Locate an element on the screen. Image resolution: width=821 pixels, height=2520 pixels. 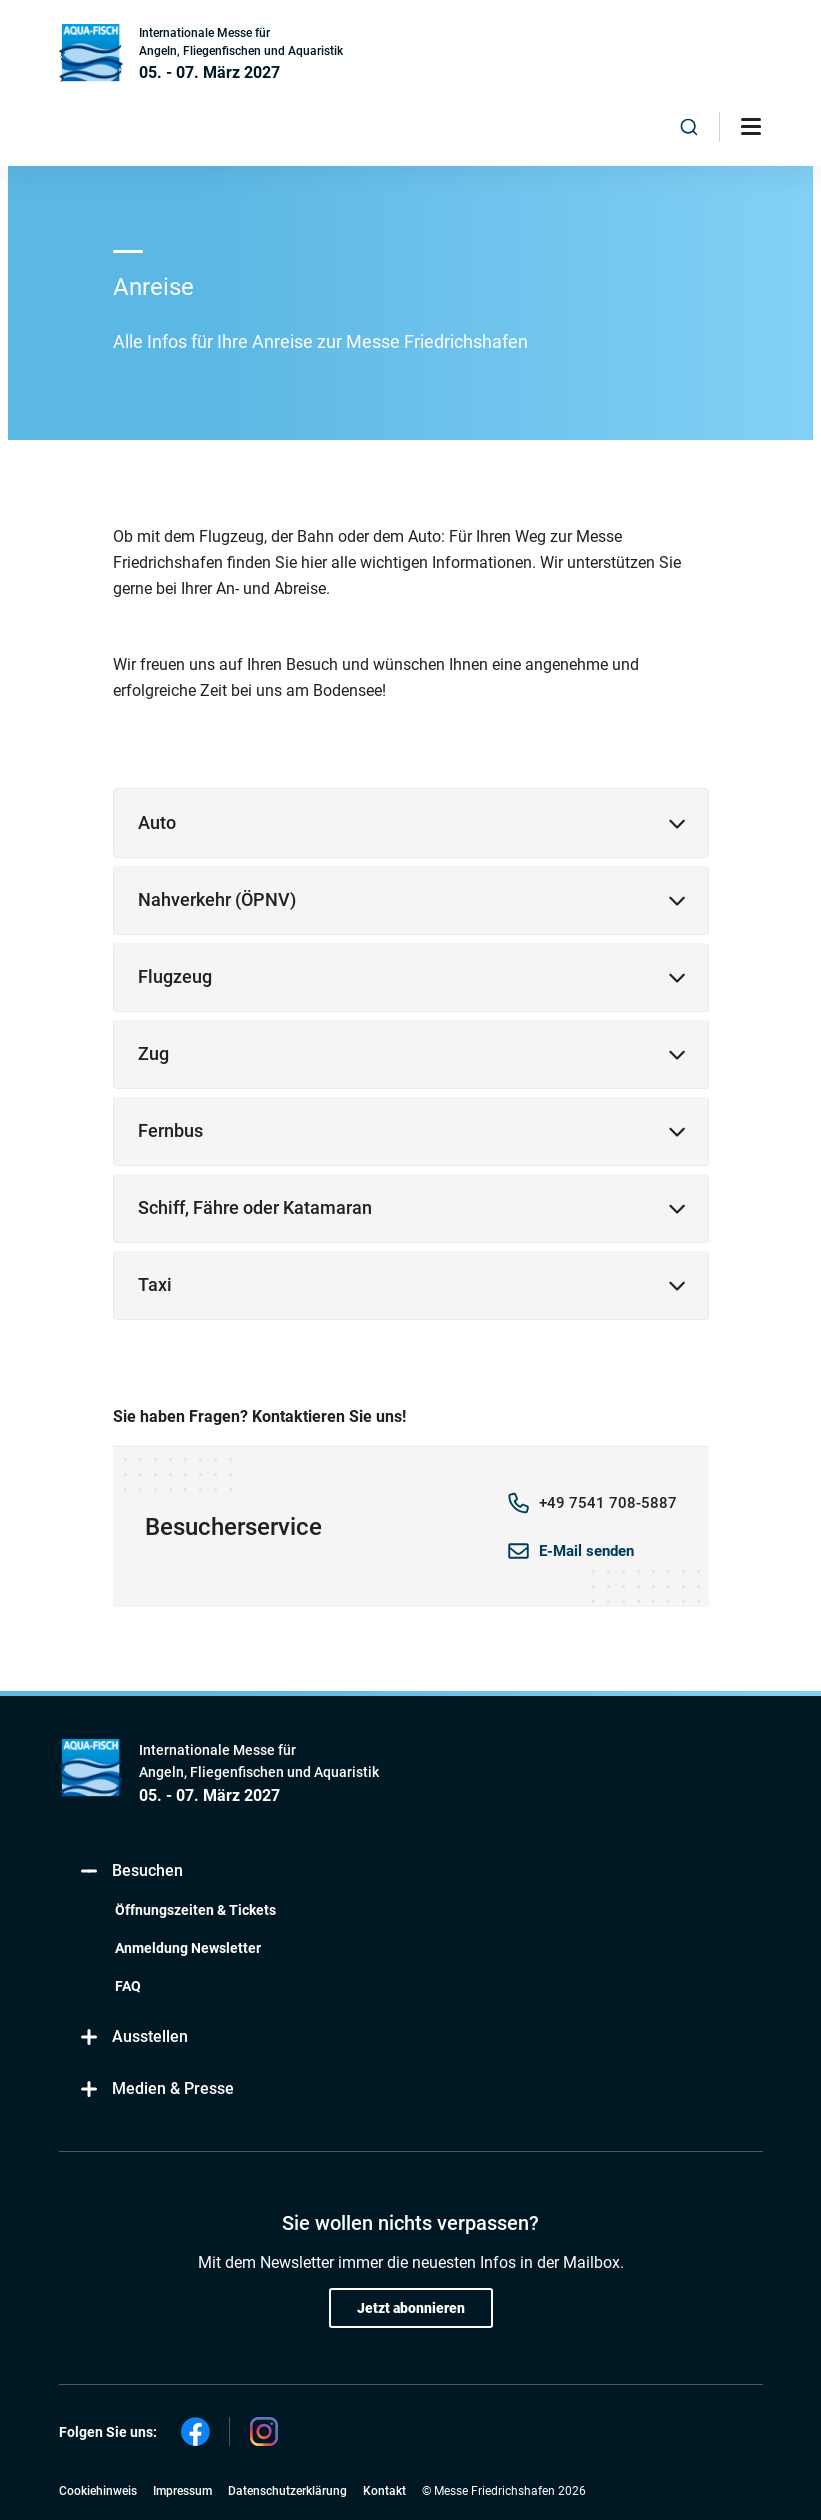
Fernbus is located at coordinates (170, 1130).